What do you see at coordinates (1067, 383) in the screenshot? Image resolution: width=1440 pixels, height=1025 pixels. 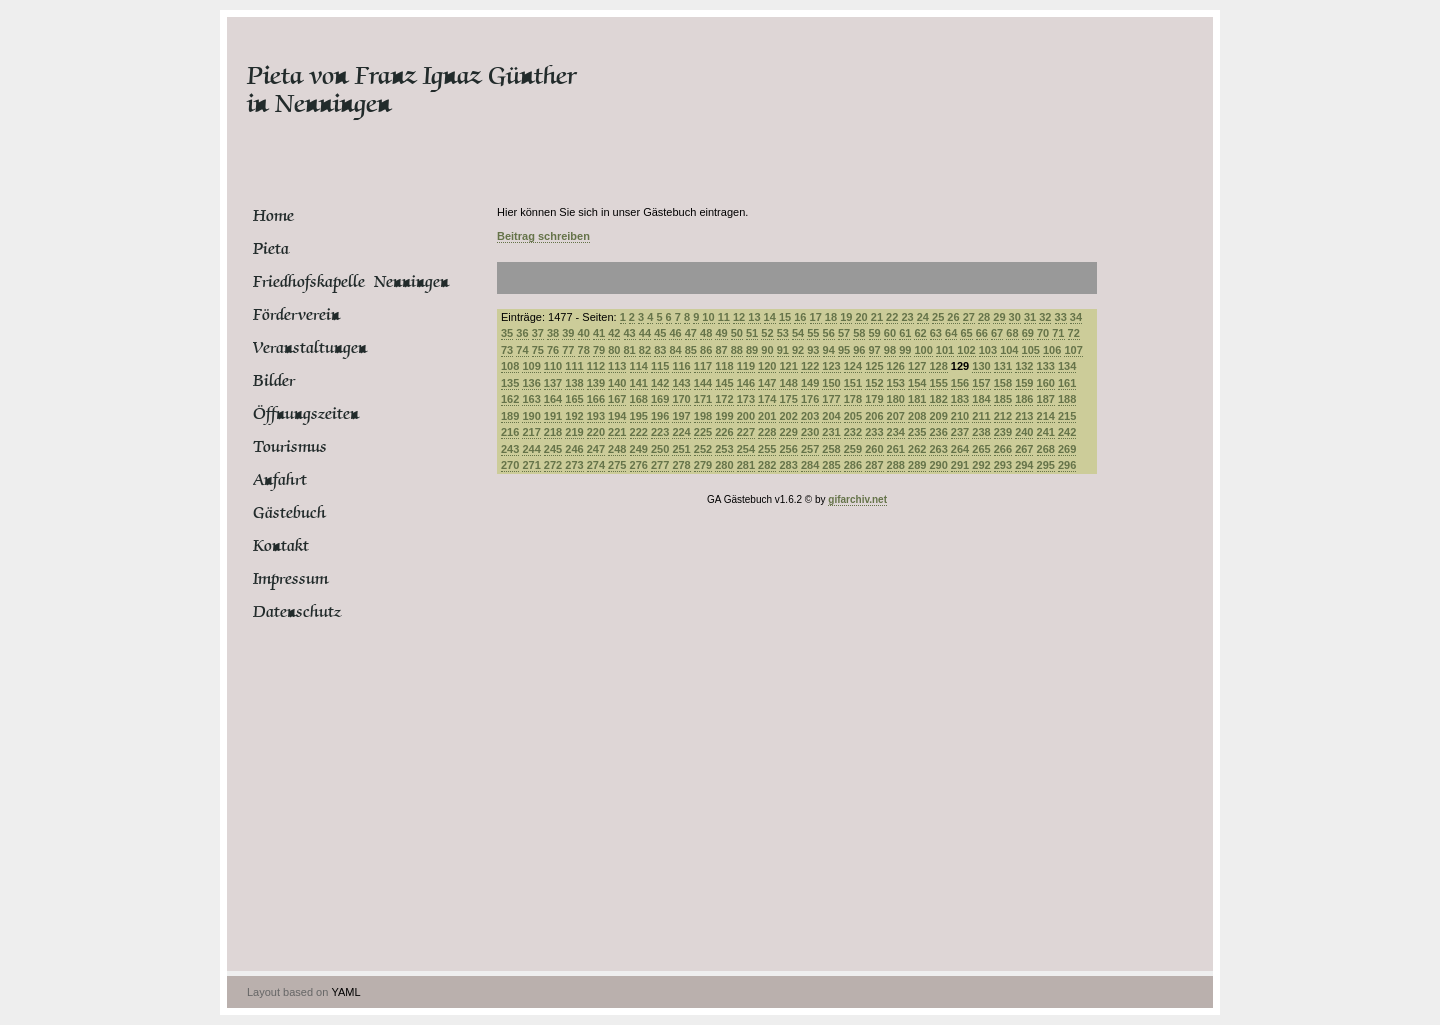 I see `161` at bounding box center [1067, 383].